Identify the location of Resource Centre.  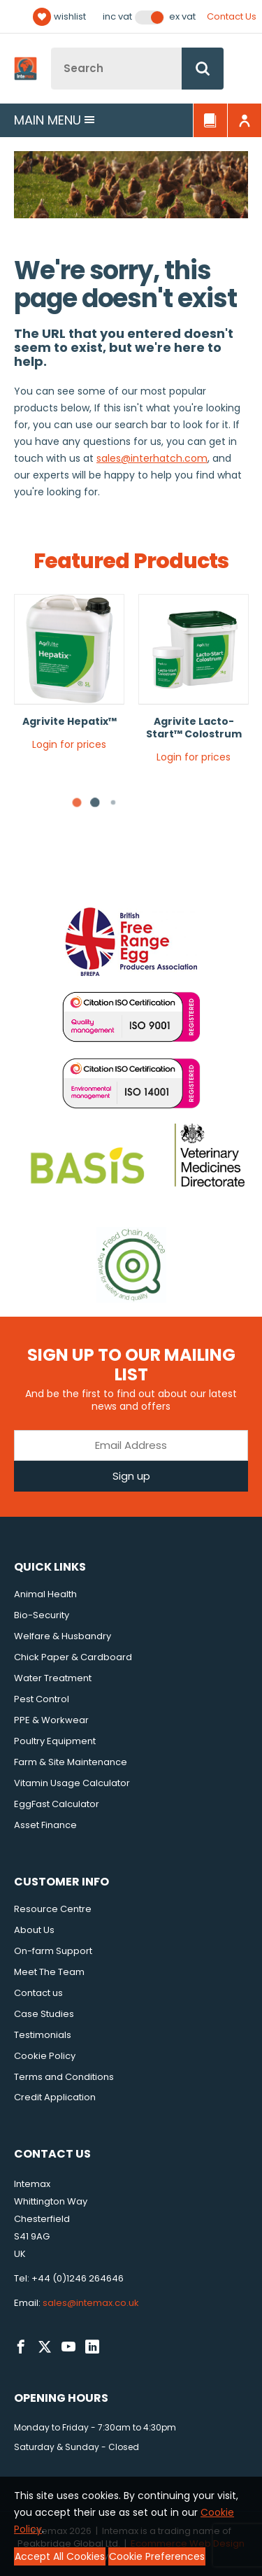
(53, 1909).